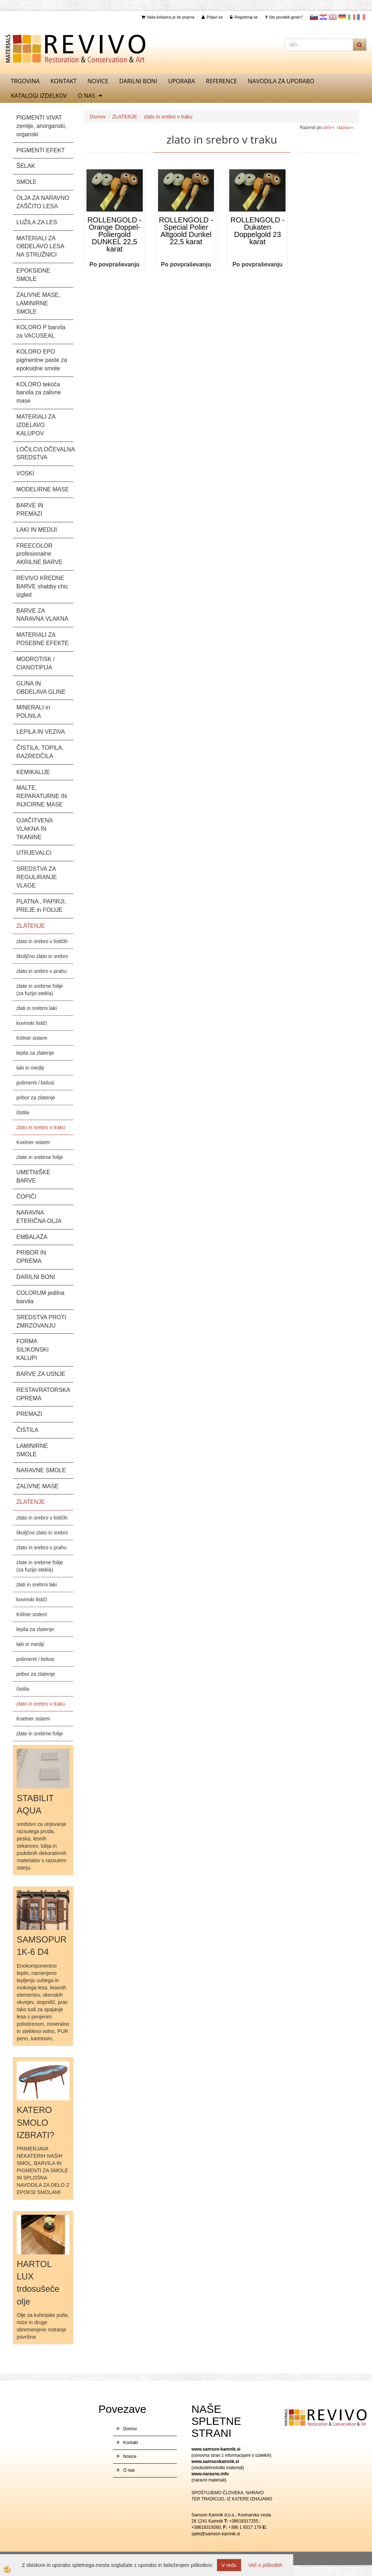 This screenshot has width=372, height=2576. What do you see at coordinates (35, 2122) in the screenshot?
I see `KATERO SMOLO IZBRATI?` at bounding box center [35, 2122].